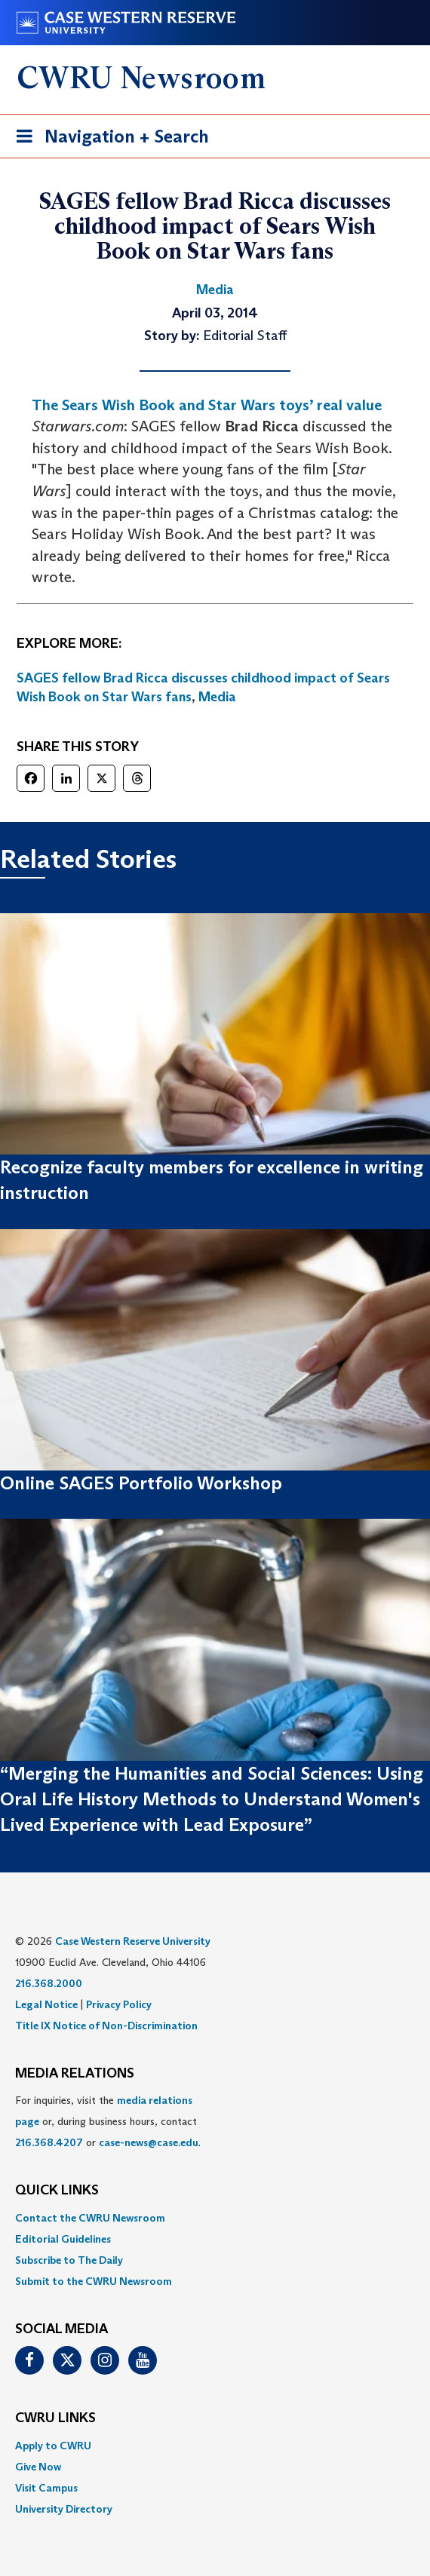  I want to click on For inquiries, visit the or, during business hours, contact or . [menuitem], so click(108, 2121).